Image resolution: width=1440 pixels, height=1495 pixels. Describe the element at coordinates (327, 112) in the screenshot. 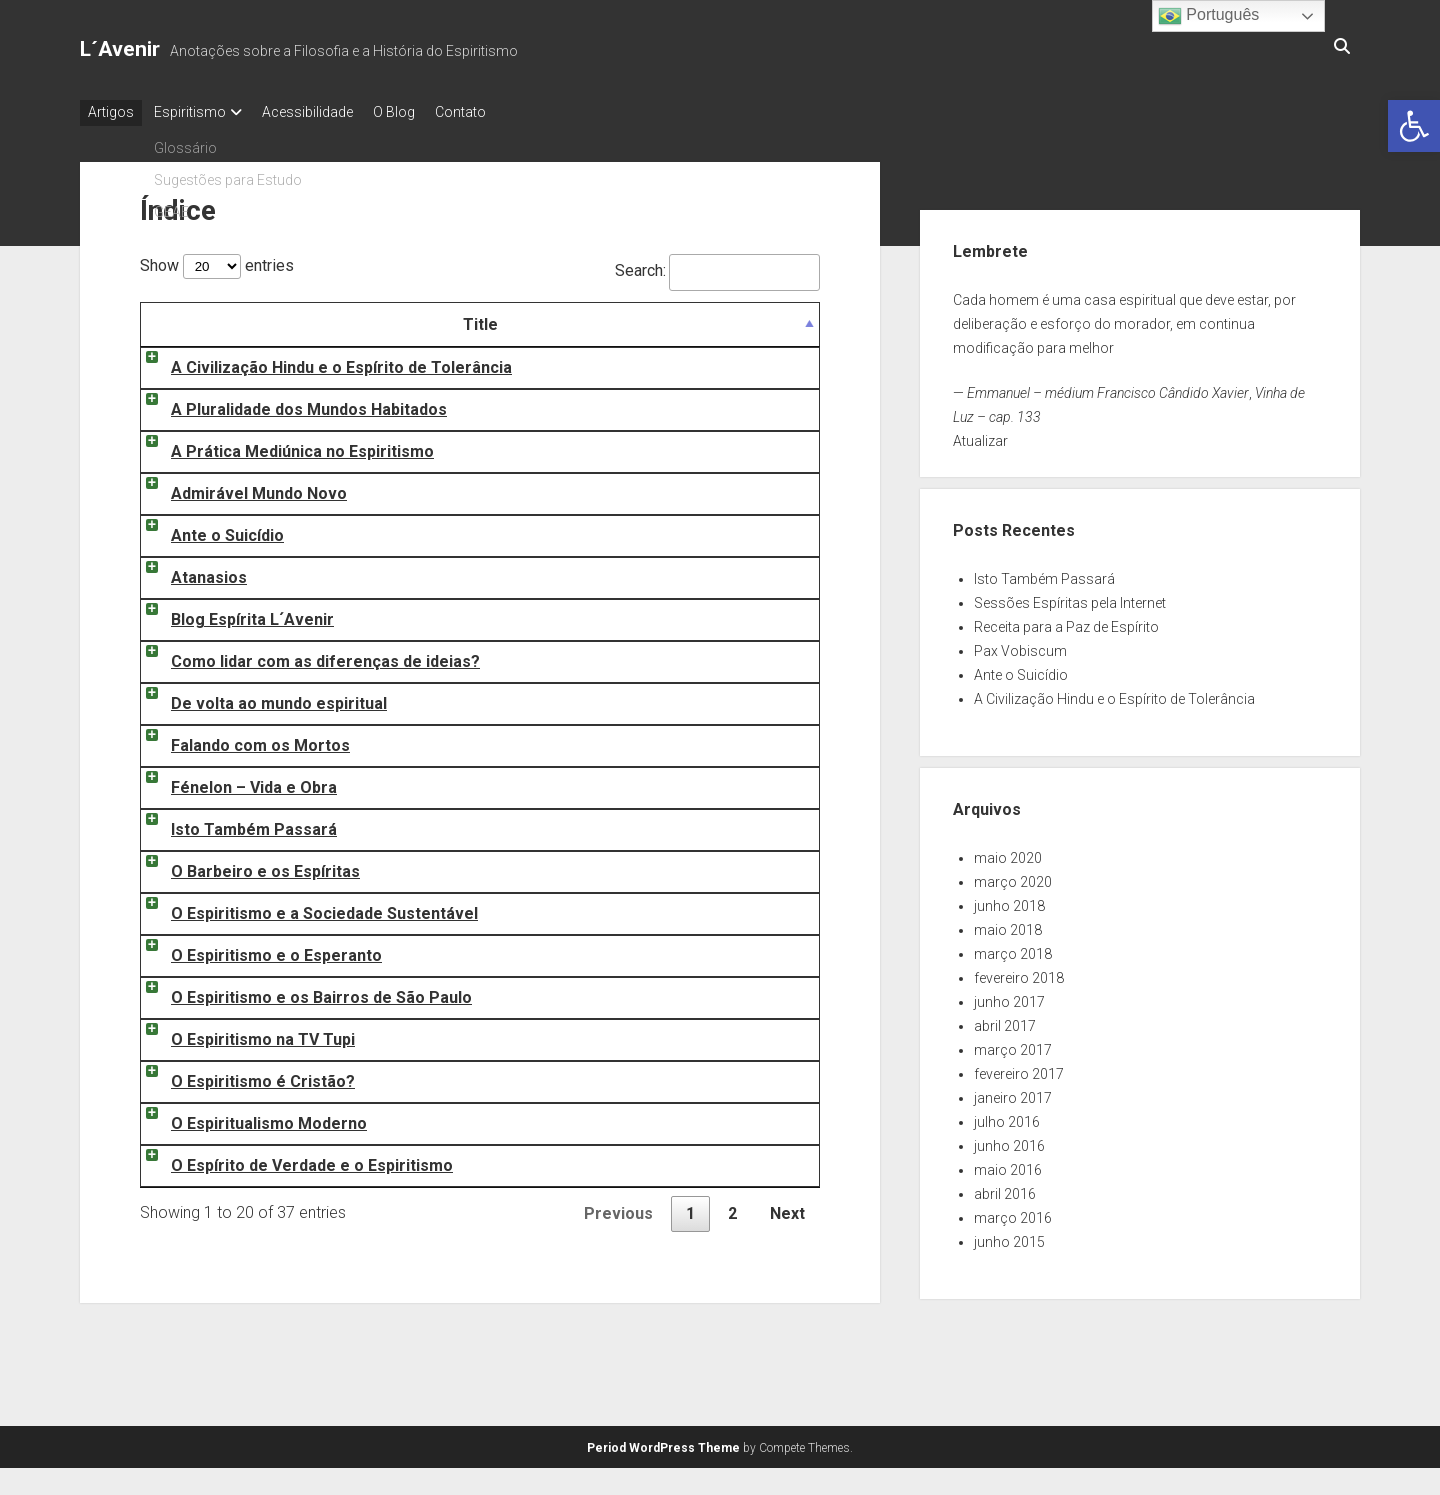

I see `Acessibilidade [link]` at that location.